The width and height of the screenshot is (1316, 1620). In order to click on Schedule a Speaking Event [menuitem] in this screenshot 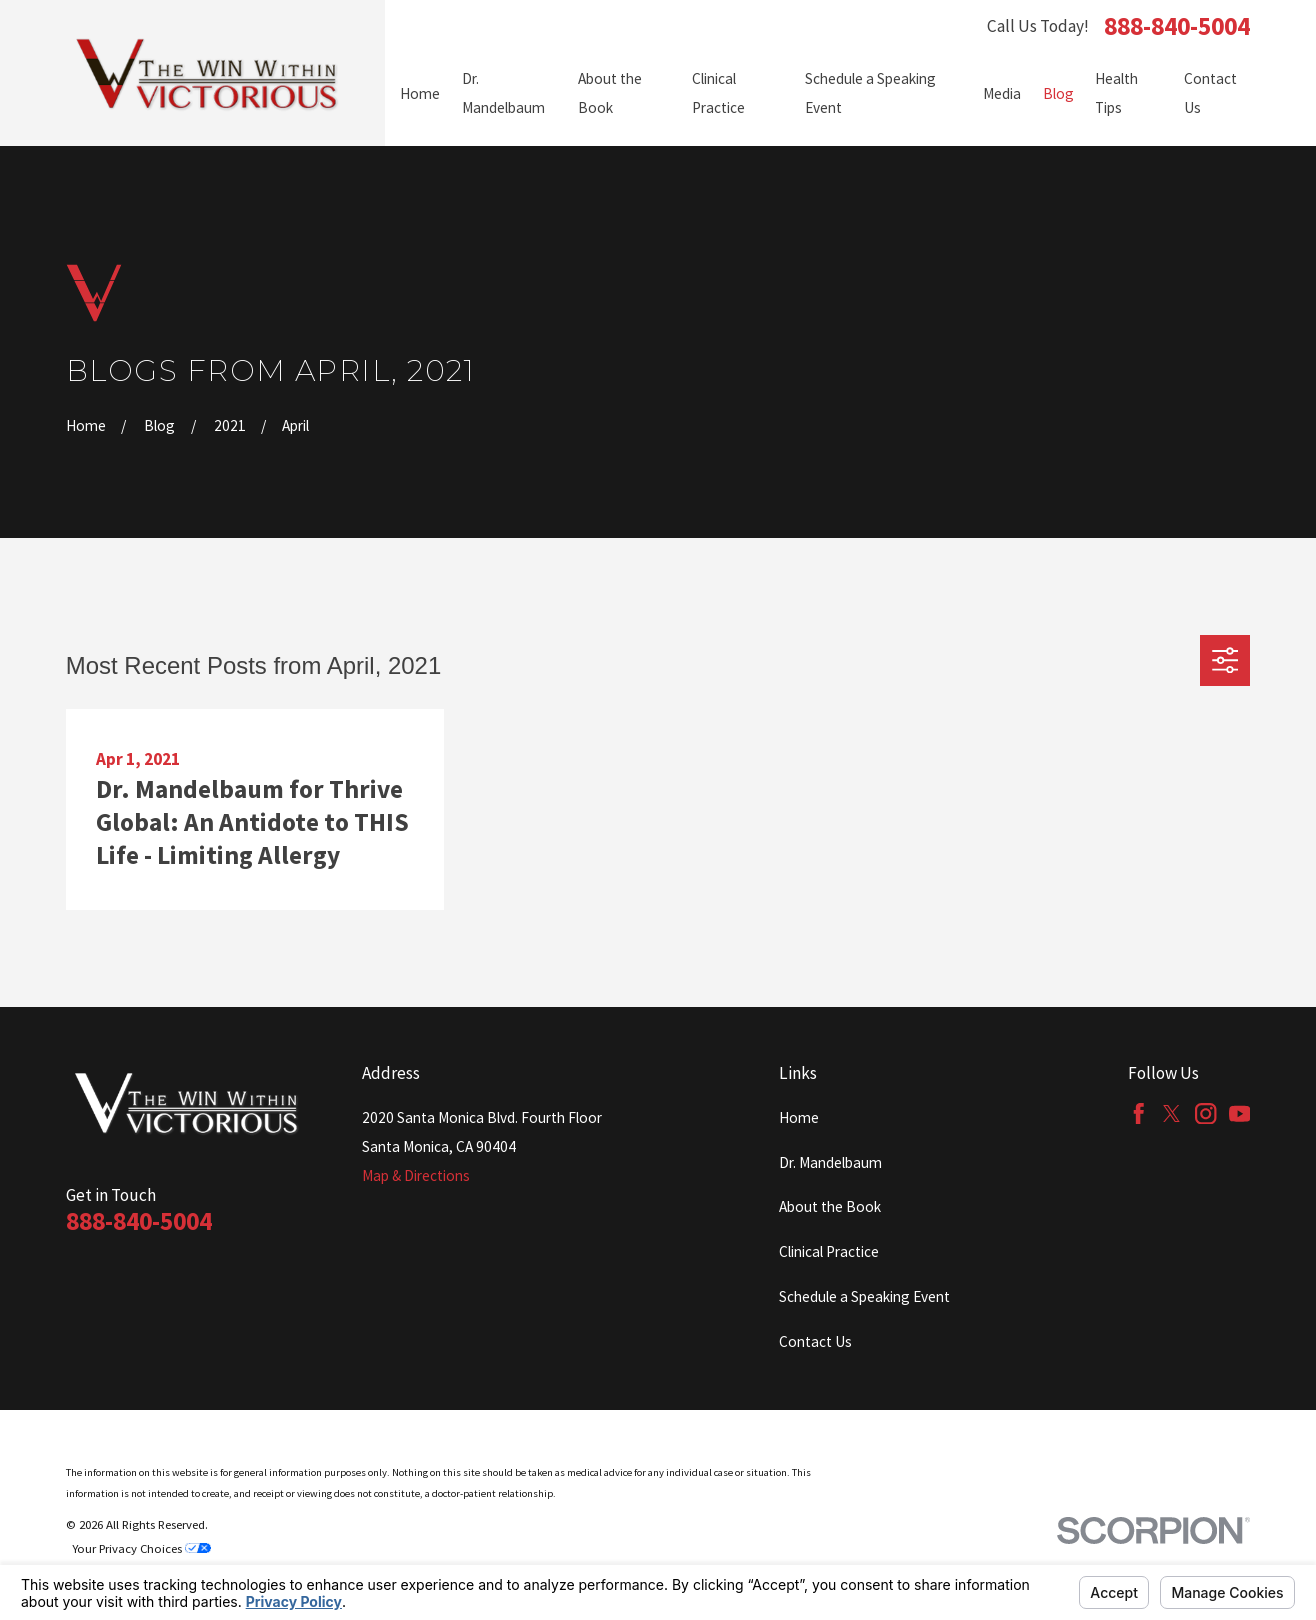, I will do `click(870, 93)`.